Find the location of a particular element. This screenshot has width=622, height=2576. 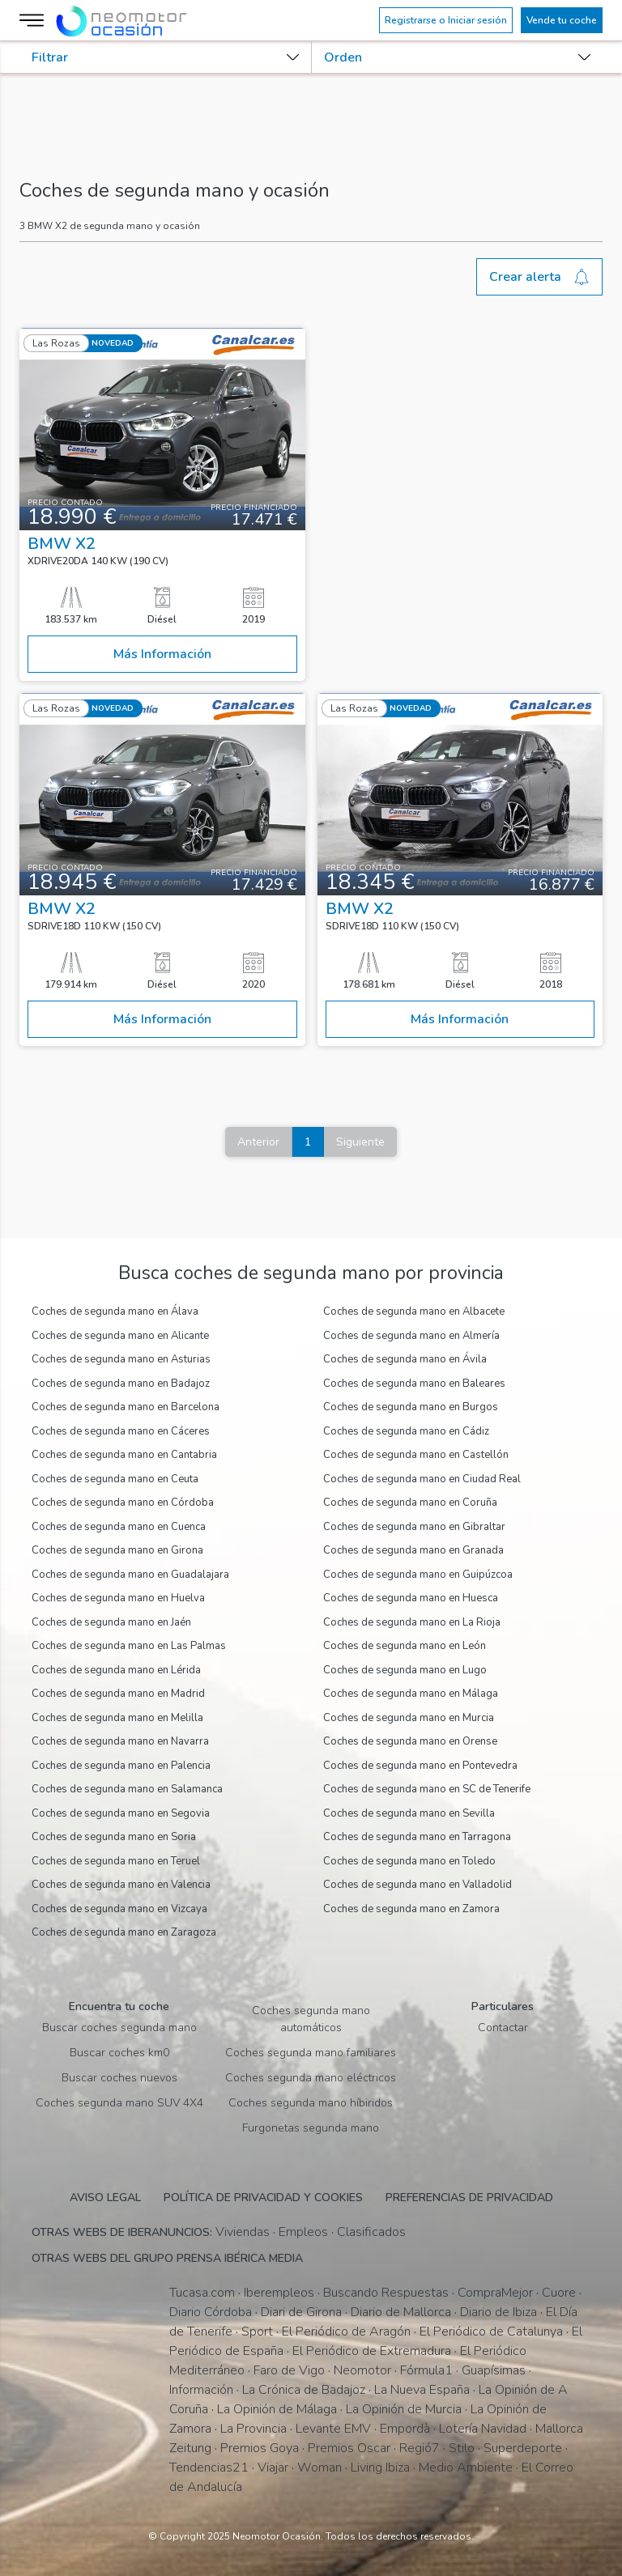

Preferencias de privacidad is located at coordinates (469, 2197).